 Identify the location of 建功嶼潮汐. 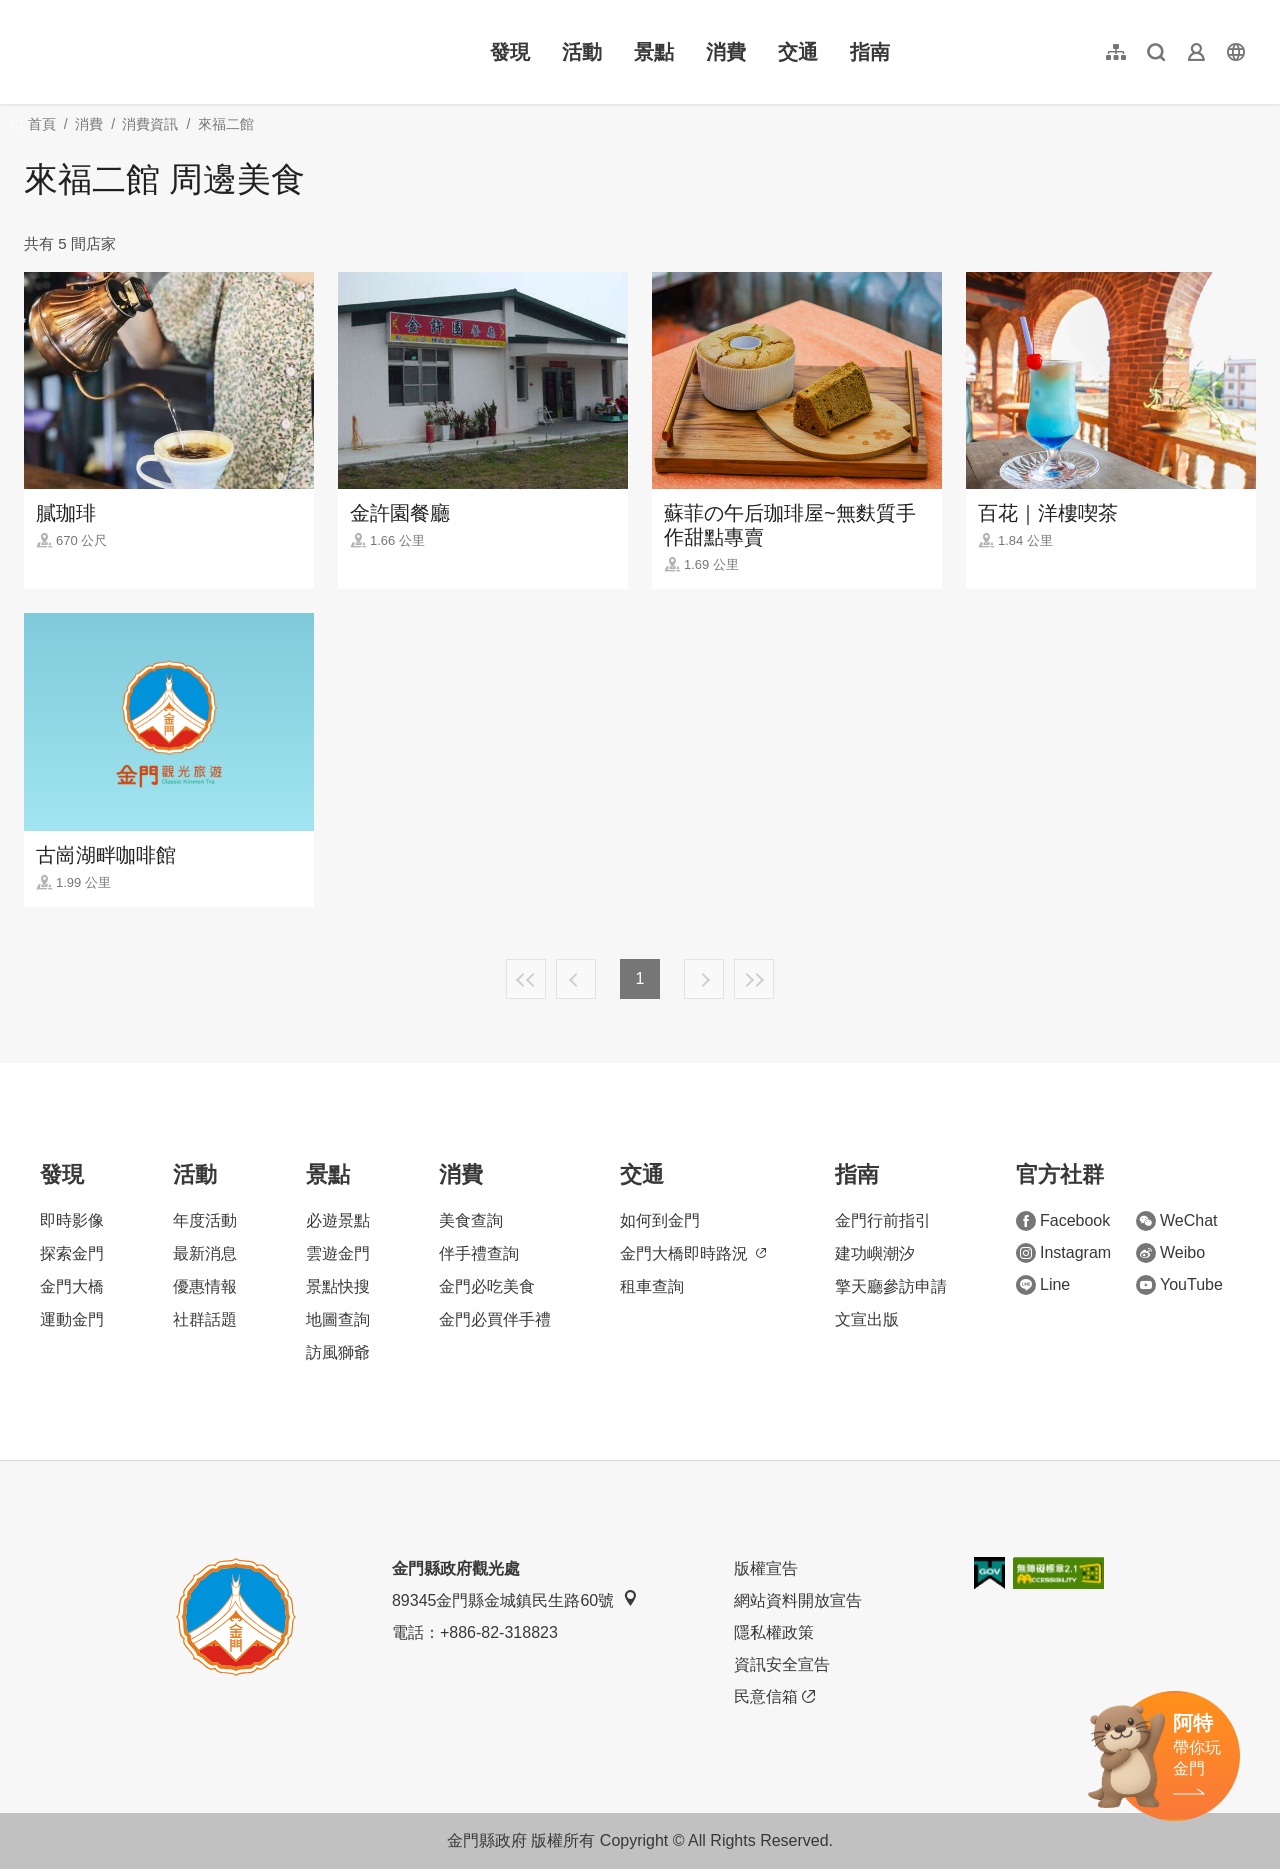
(875, 1253).